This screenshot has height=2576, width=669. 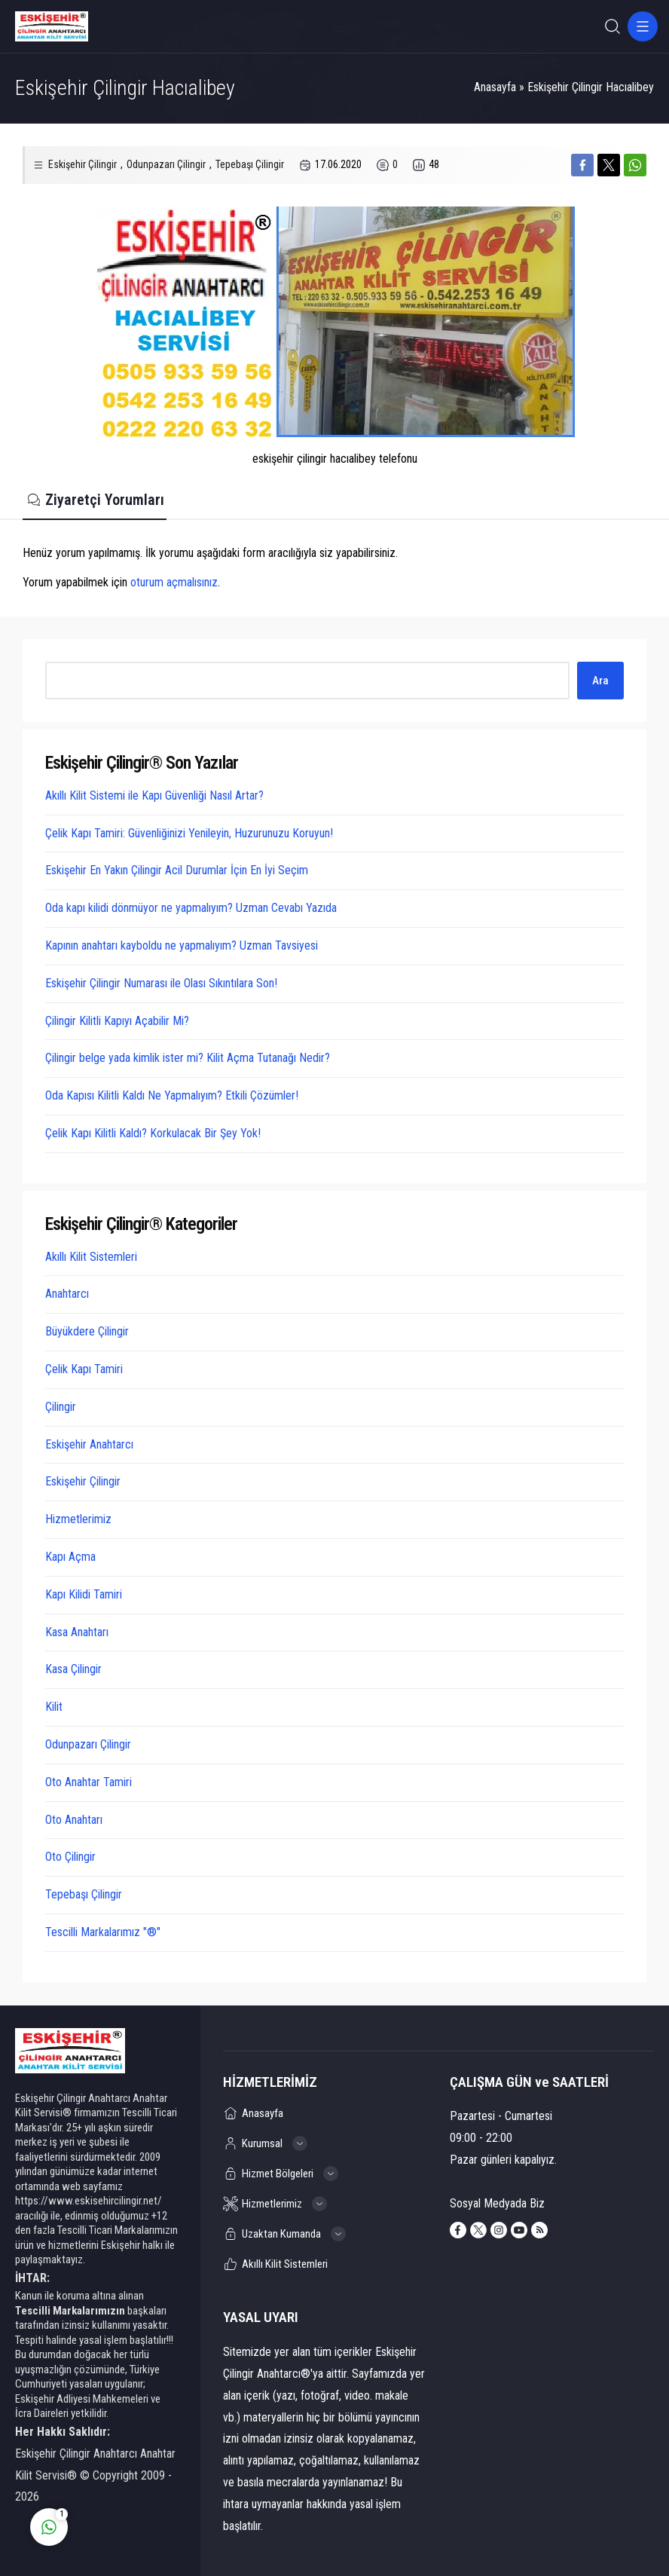 What do you see at coordinates (117, 1021) in the screenshot?
I see `Çilingir Kilitli Kapıyı Açabilir Mi?` at bounding box center [117, 1021].